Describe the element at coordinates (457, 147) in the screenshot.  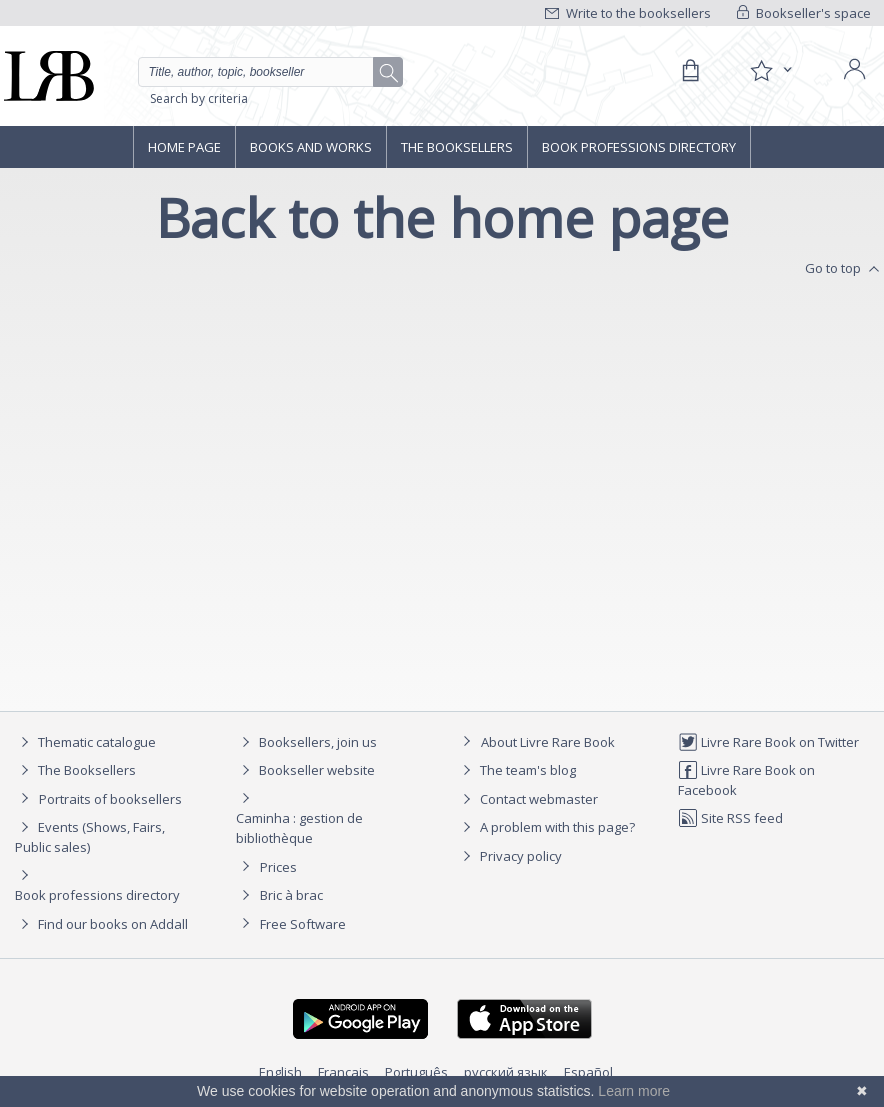
I see `The Booksellers` at that location.